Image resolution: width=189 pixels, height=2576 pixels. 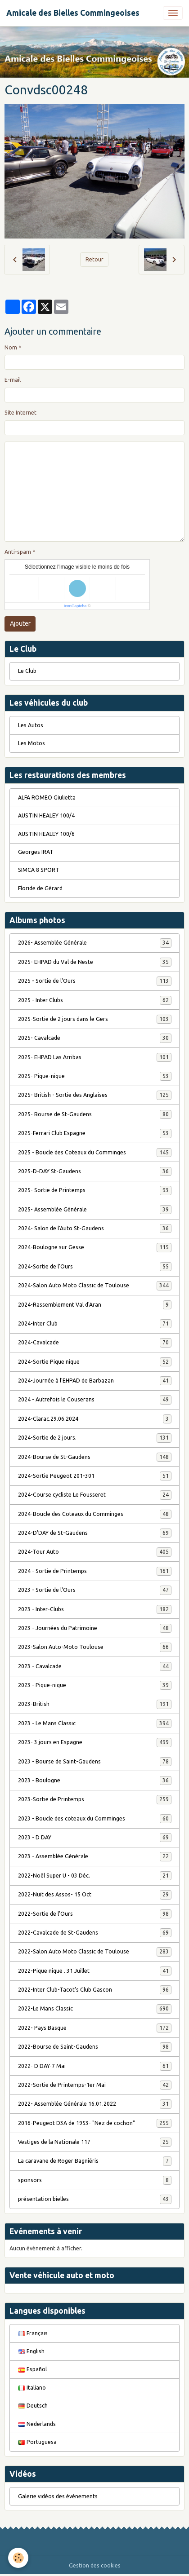 What do you see at coordinates (94, 1266) in the screenshot?
I see `2024-Sortie de l'Ours` at bounding box center [94, 1266].